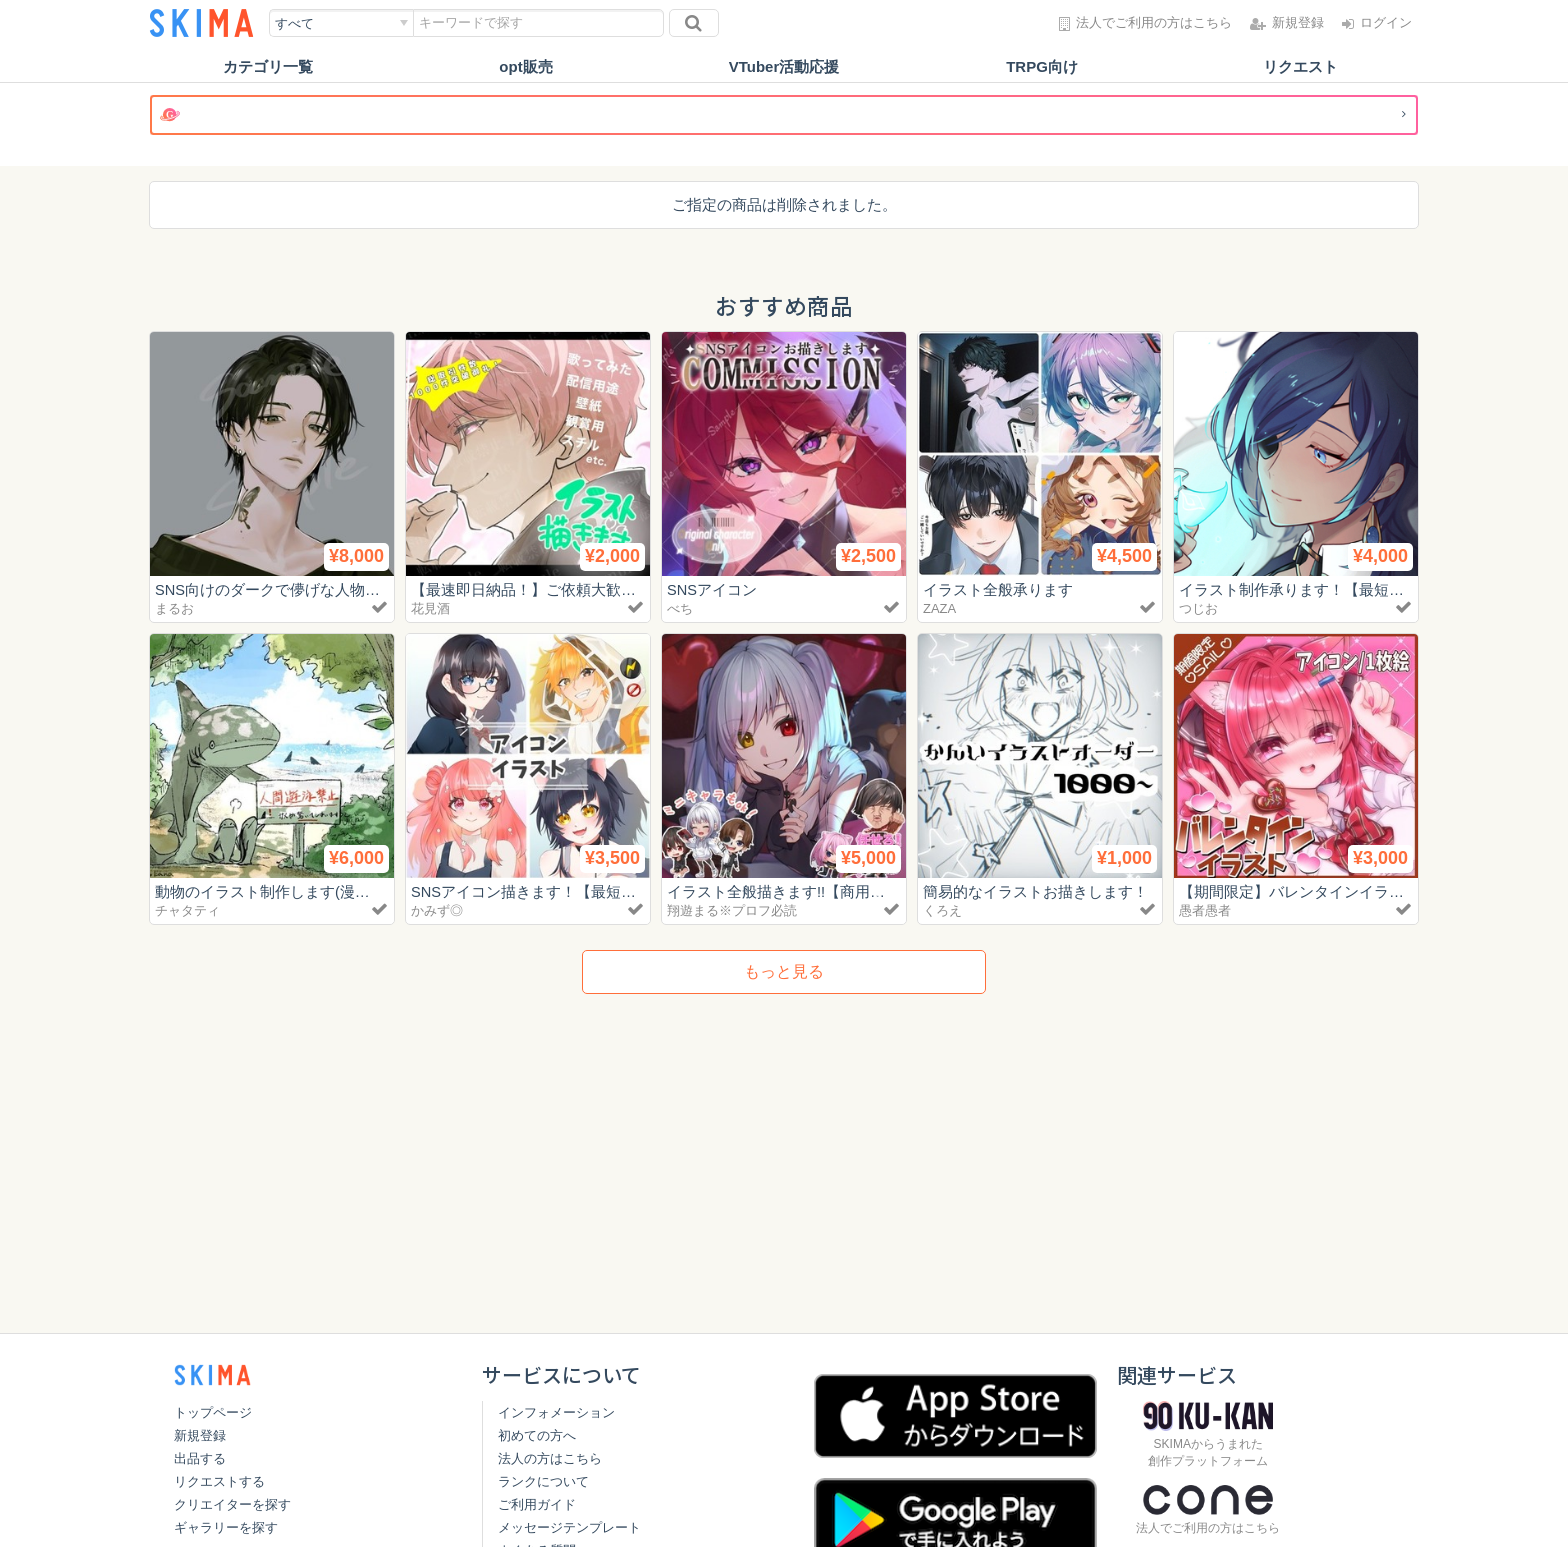  I want to click on かみず◎, so click(437, 910).